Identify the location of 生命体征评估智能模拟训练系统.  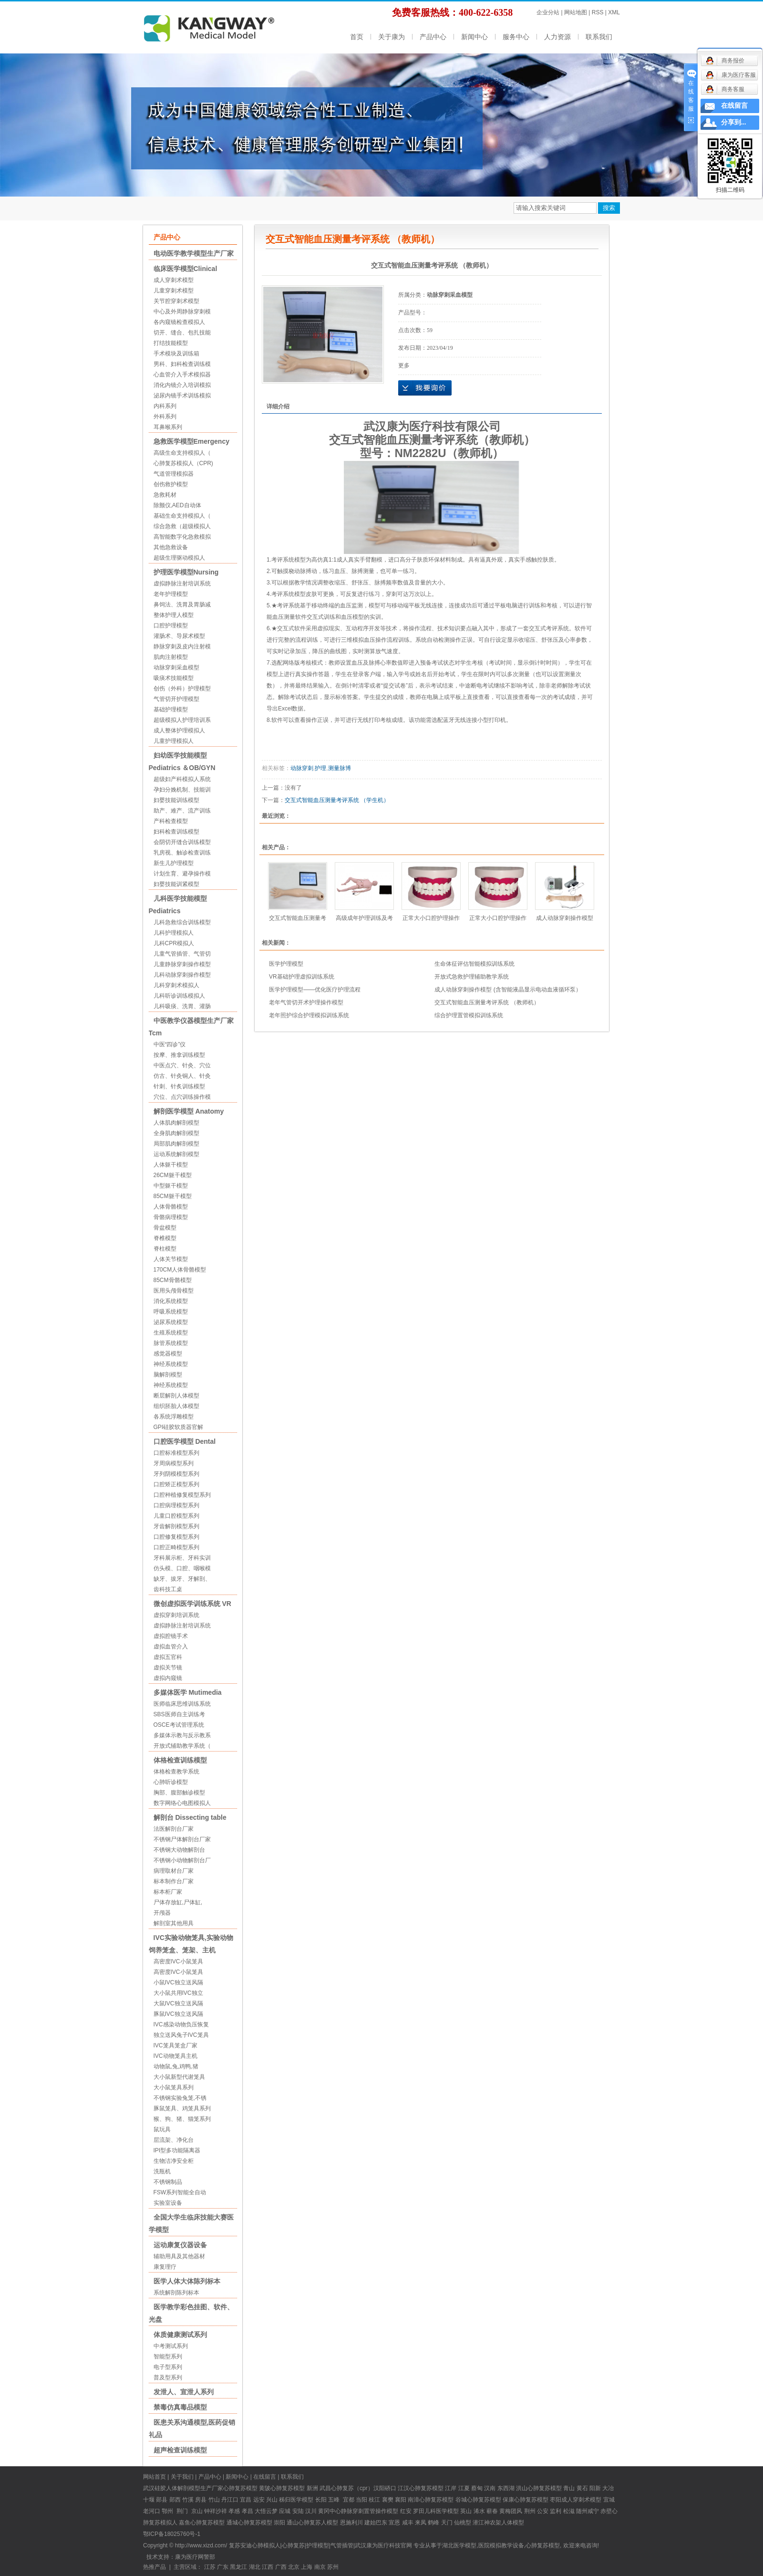
(474, 963).